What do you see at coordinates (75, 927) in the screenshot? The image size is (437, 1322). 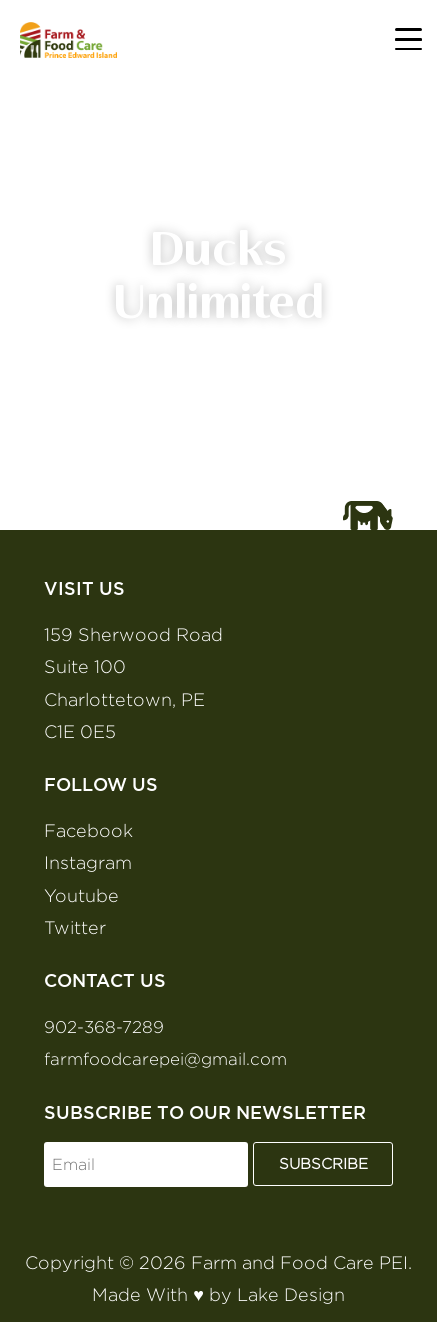 I see `Twitter` at bounding box center [75, 927].